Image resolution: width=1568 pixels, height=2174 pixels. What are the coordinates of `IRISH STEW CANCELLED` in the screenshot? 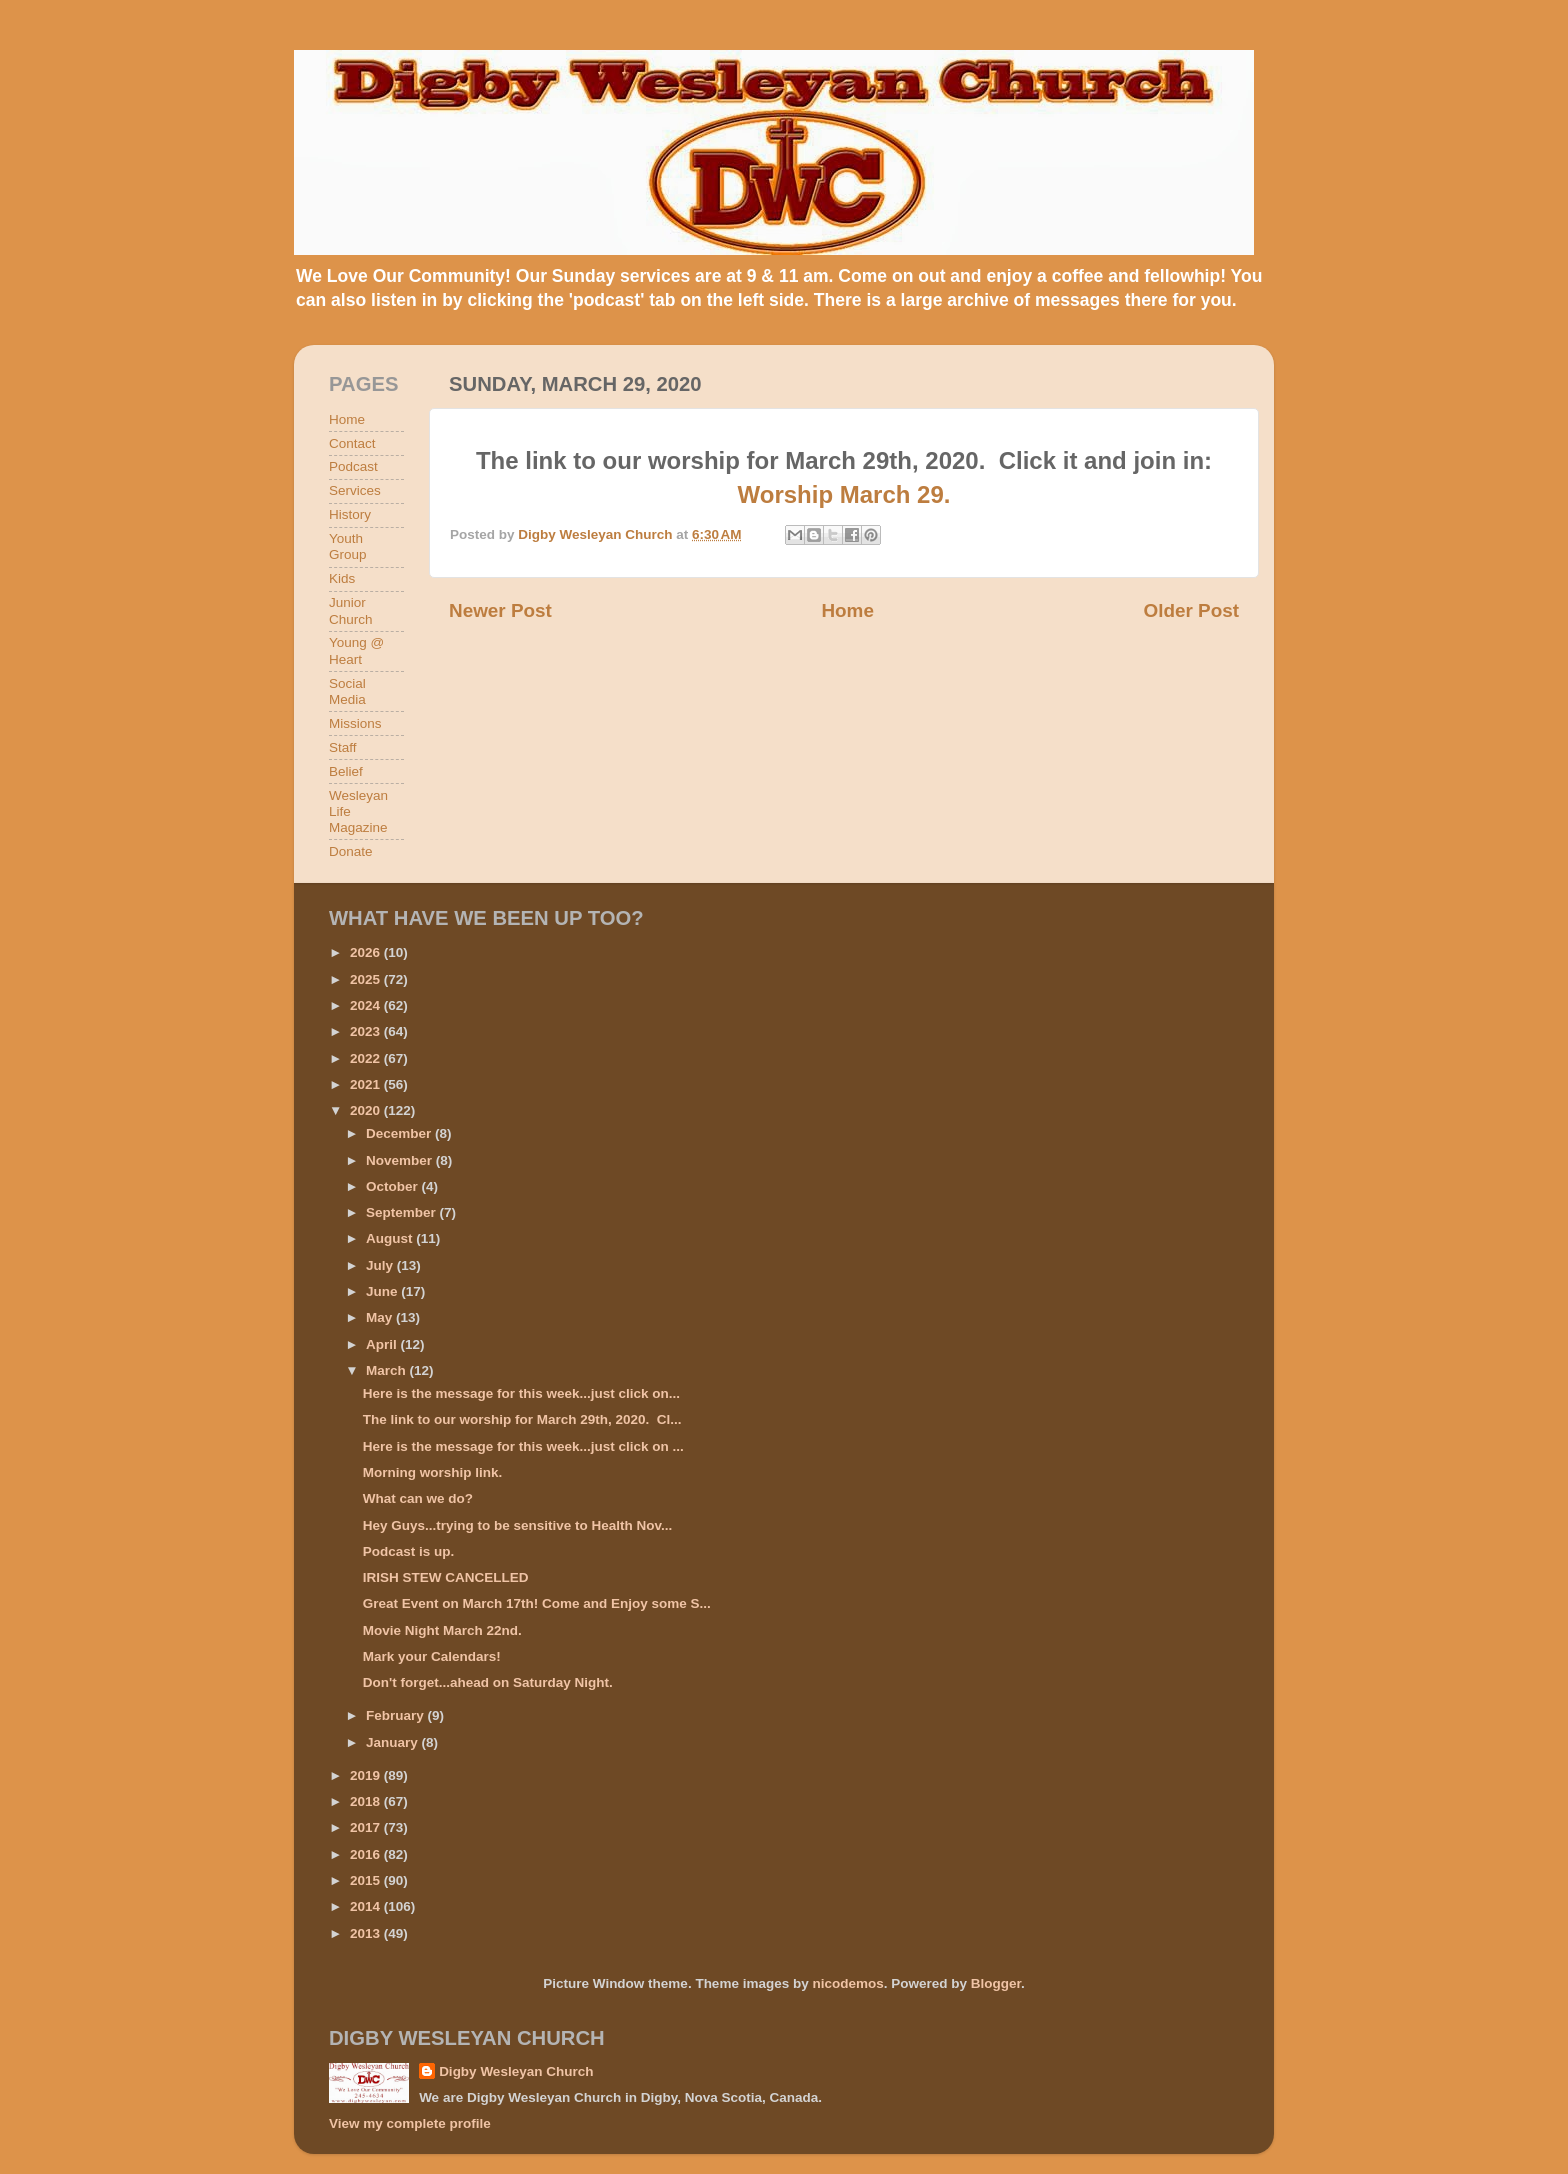 It's located at (446, 1577).